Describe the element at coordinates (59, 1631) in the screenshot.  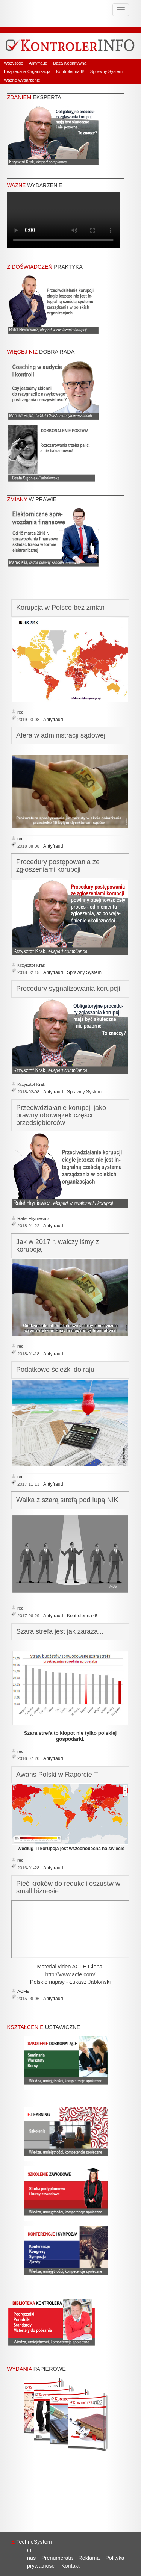
I see `Szara strefa jest jak zaraza...` at that location.